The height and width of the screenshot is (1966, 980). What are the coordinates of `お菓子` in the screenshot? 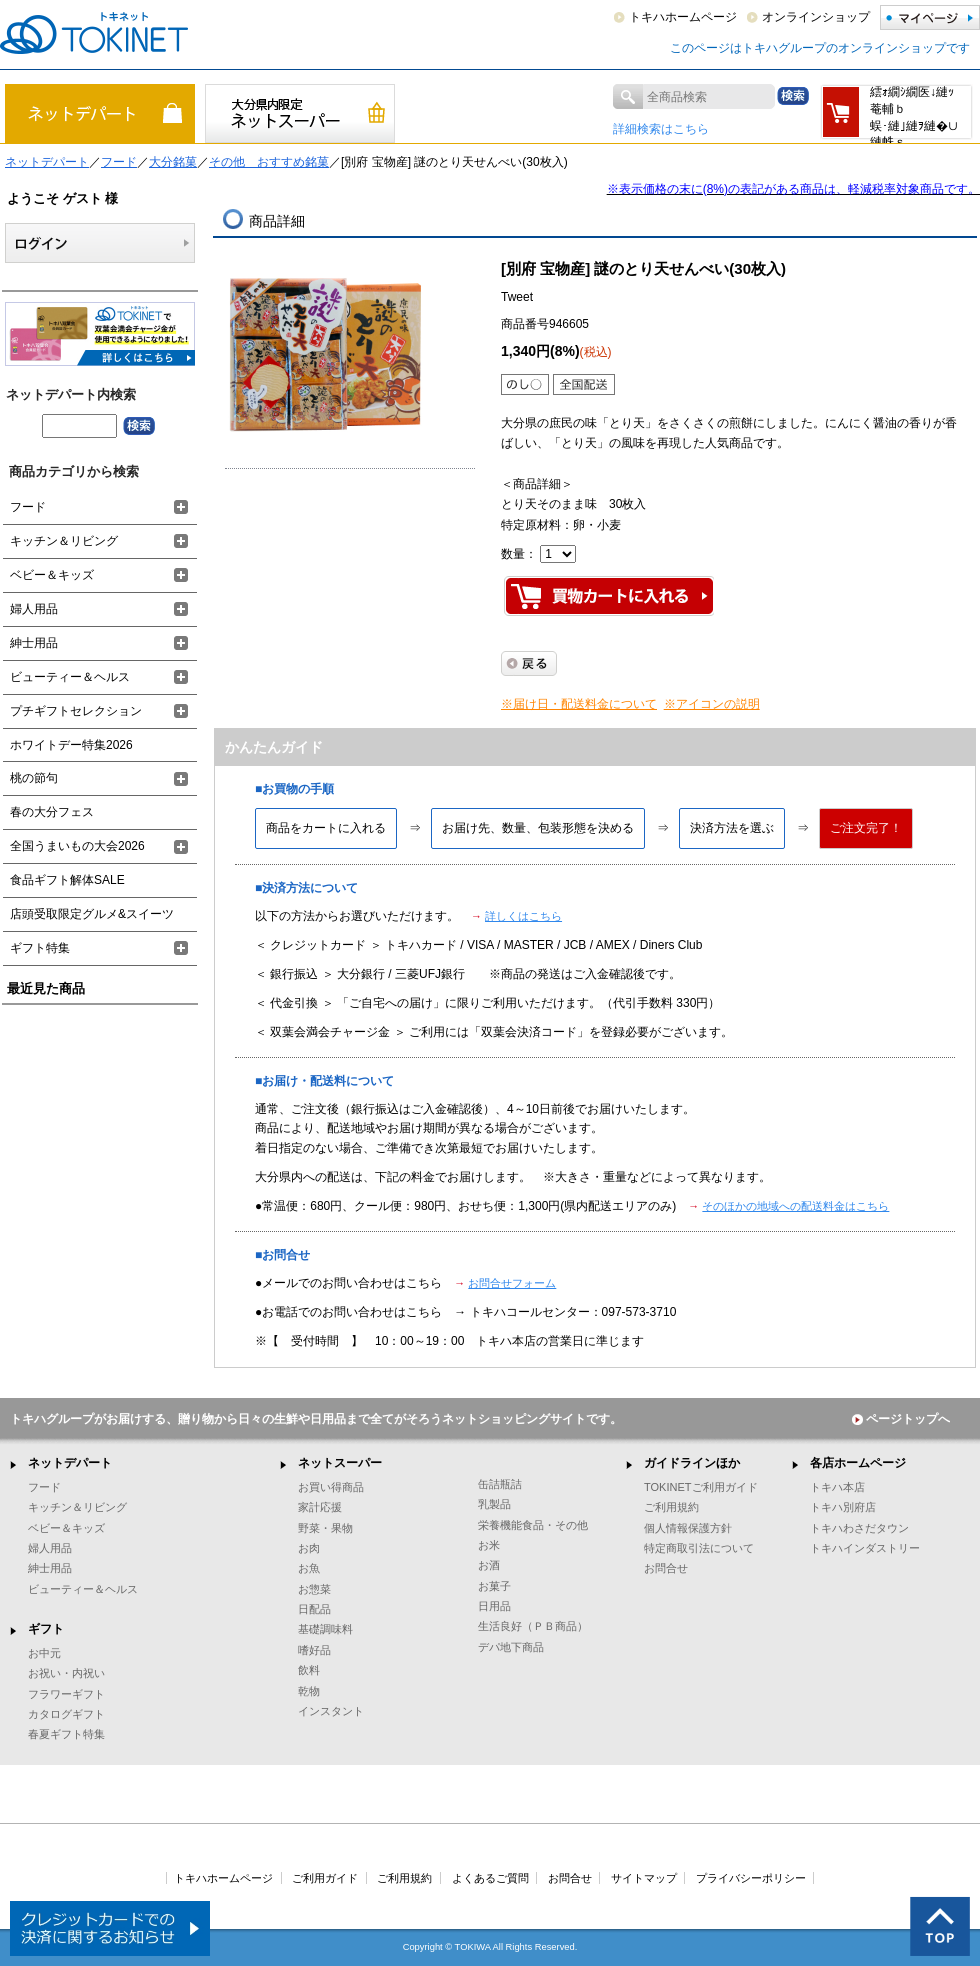 It's located at (494, 1586).